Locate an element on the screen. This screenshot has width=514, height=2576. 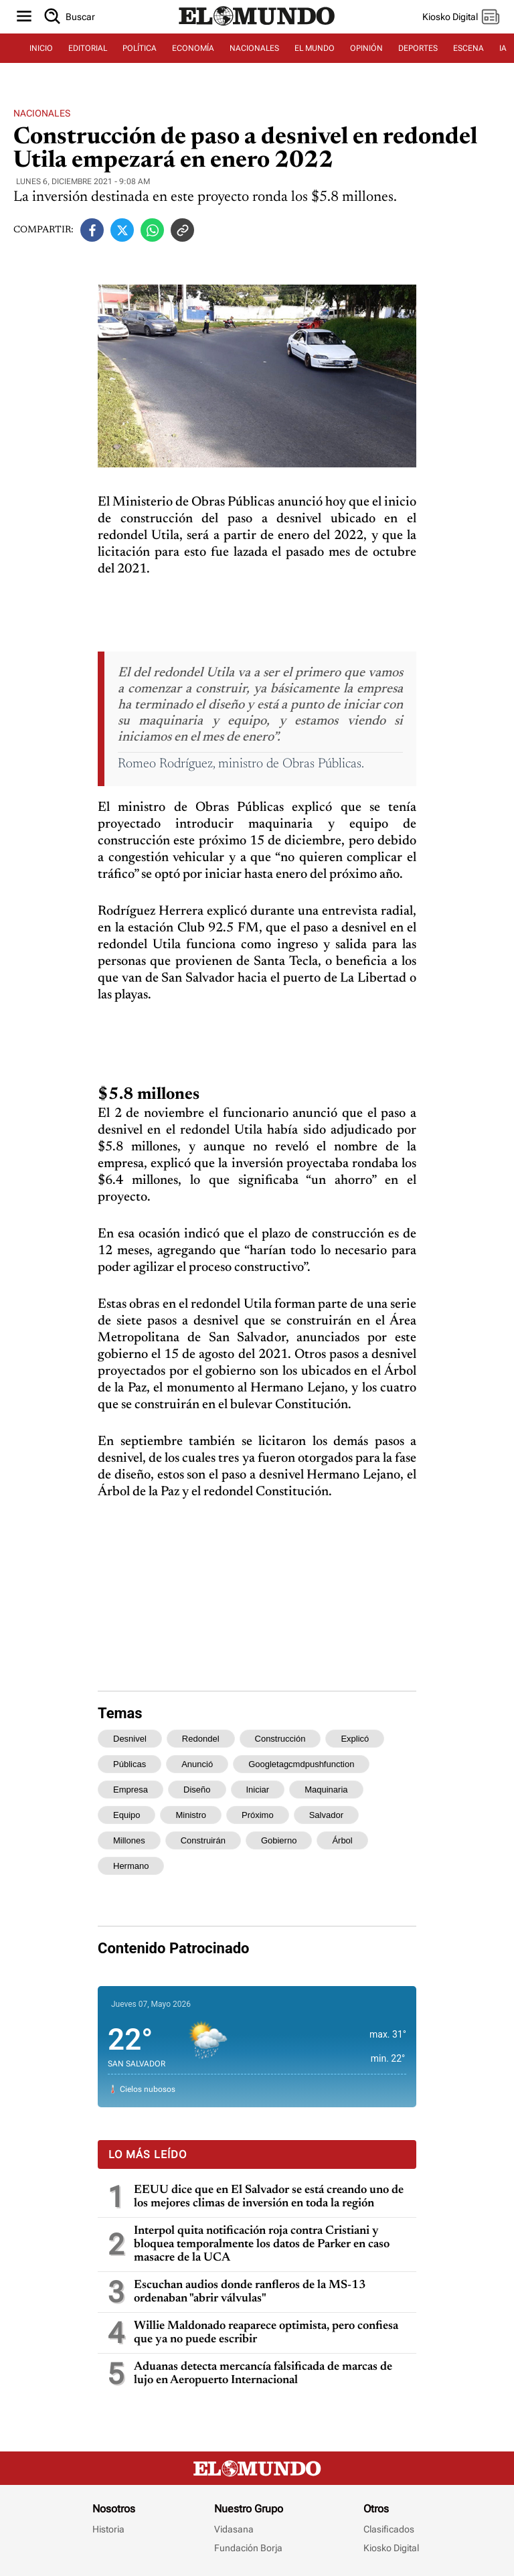
gobierno is located at coordinates (278, 1840).